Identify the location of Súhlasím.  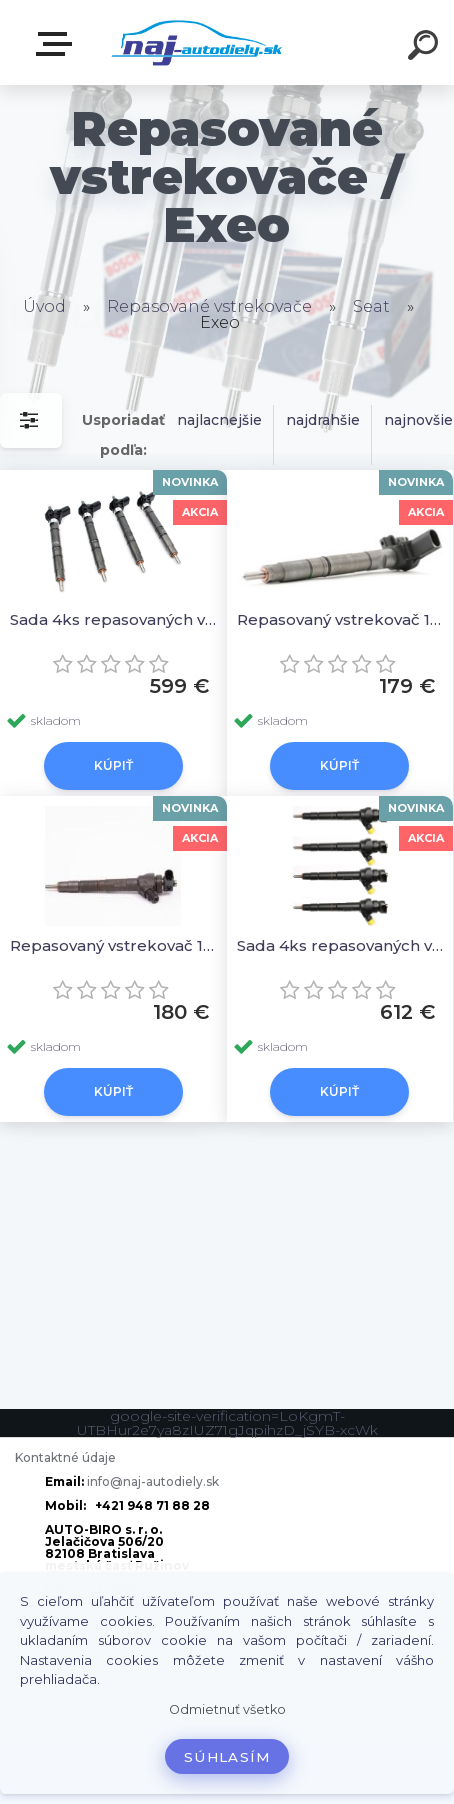
(227, 1757).